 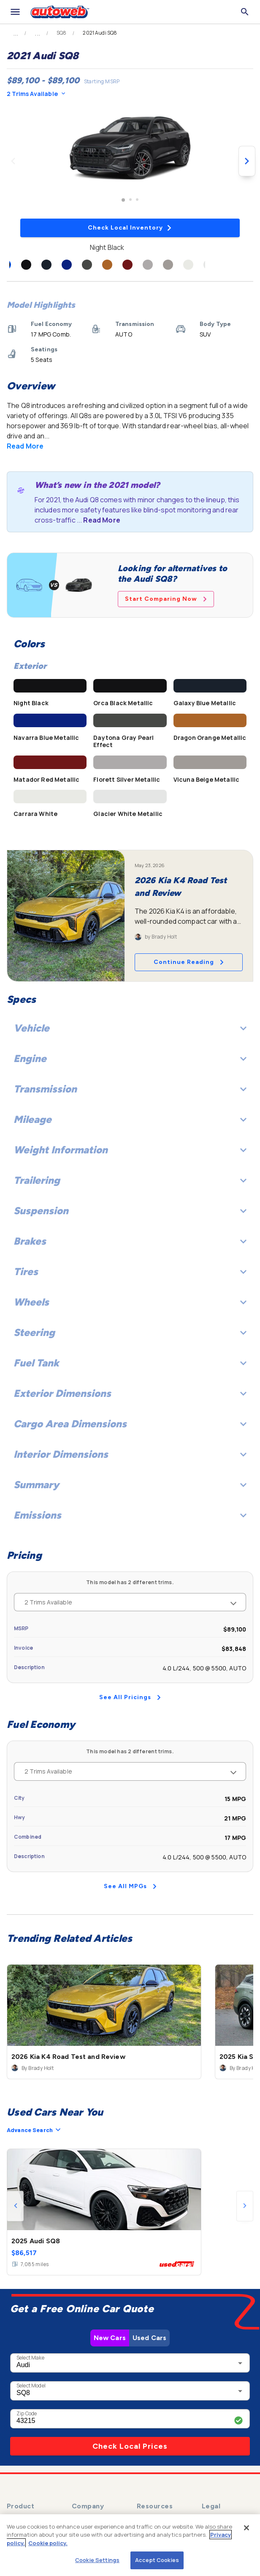 I want to click on See All MPGs, so click(x=130, y=1886).